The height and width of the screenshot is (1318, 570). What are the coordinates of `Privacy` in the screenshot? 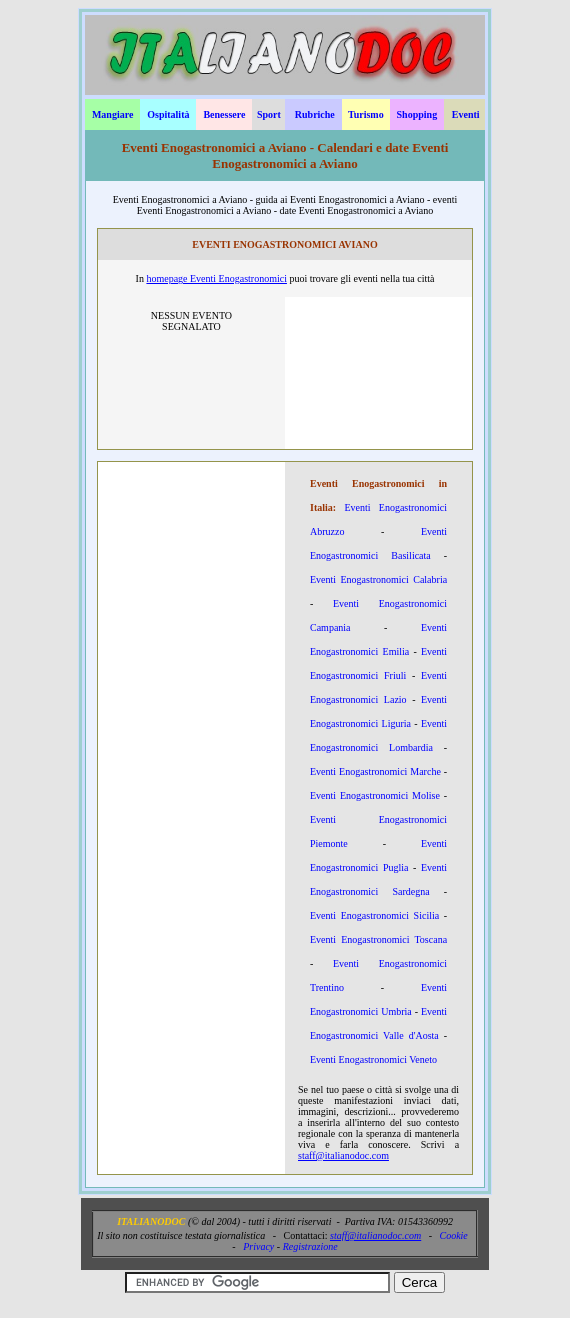 It's located at (258, 1246).